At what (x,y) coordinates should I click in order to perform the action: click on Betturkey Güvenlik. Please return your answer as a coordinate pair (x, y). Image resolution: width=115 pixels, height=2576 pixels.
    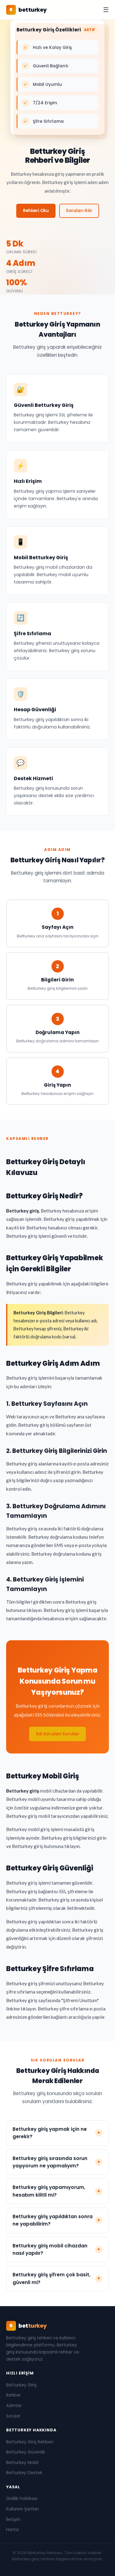
    Looking at the image, I should click on (25, 2452).